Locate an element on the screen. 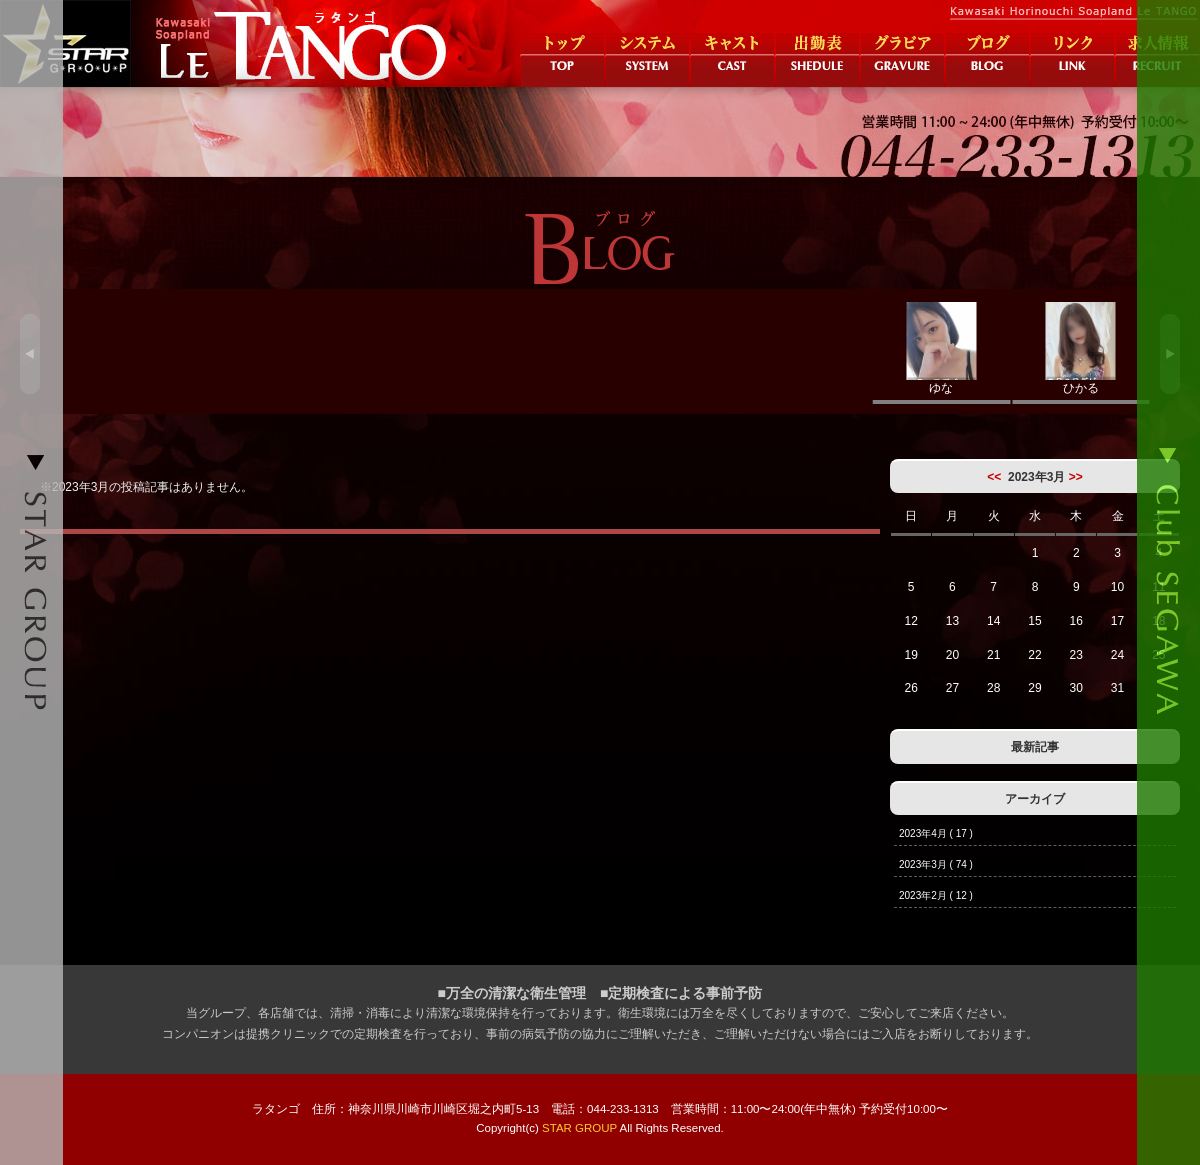 Image resolution: width=1200 pixels, height=1165 pixels. << is located at coordinates (994, 477).